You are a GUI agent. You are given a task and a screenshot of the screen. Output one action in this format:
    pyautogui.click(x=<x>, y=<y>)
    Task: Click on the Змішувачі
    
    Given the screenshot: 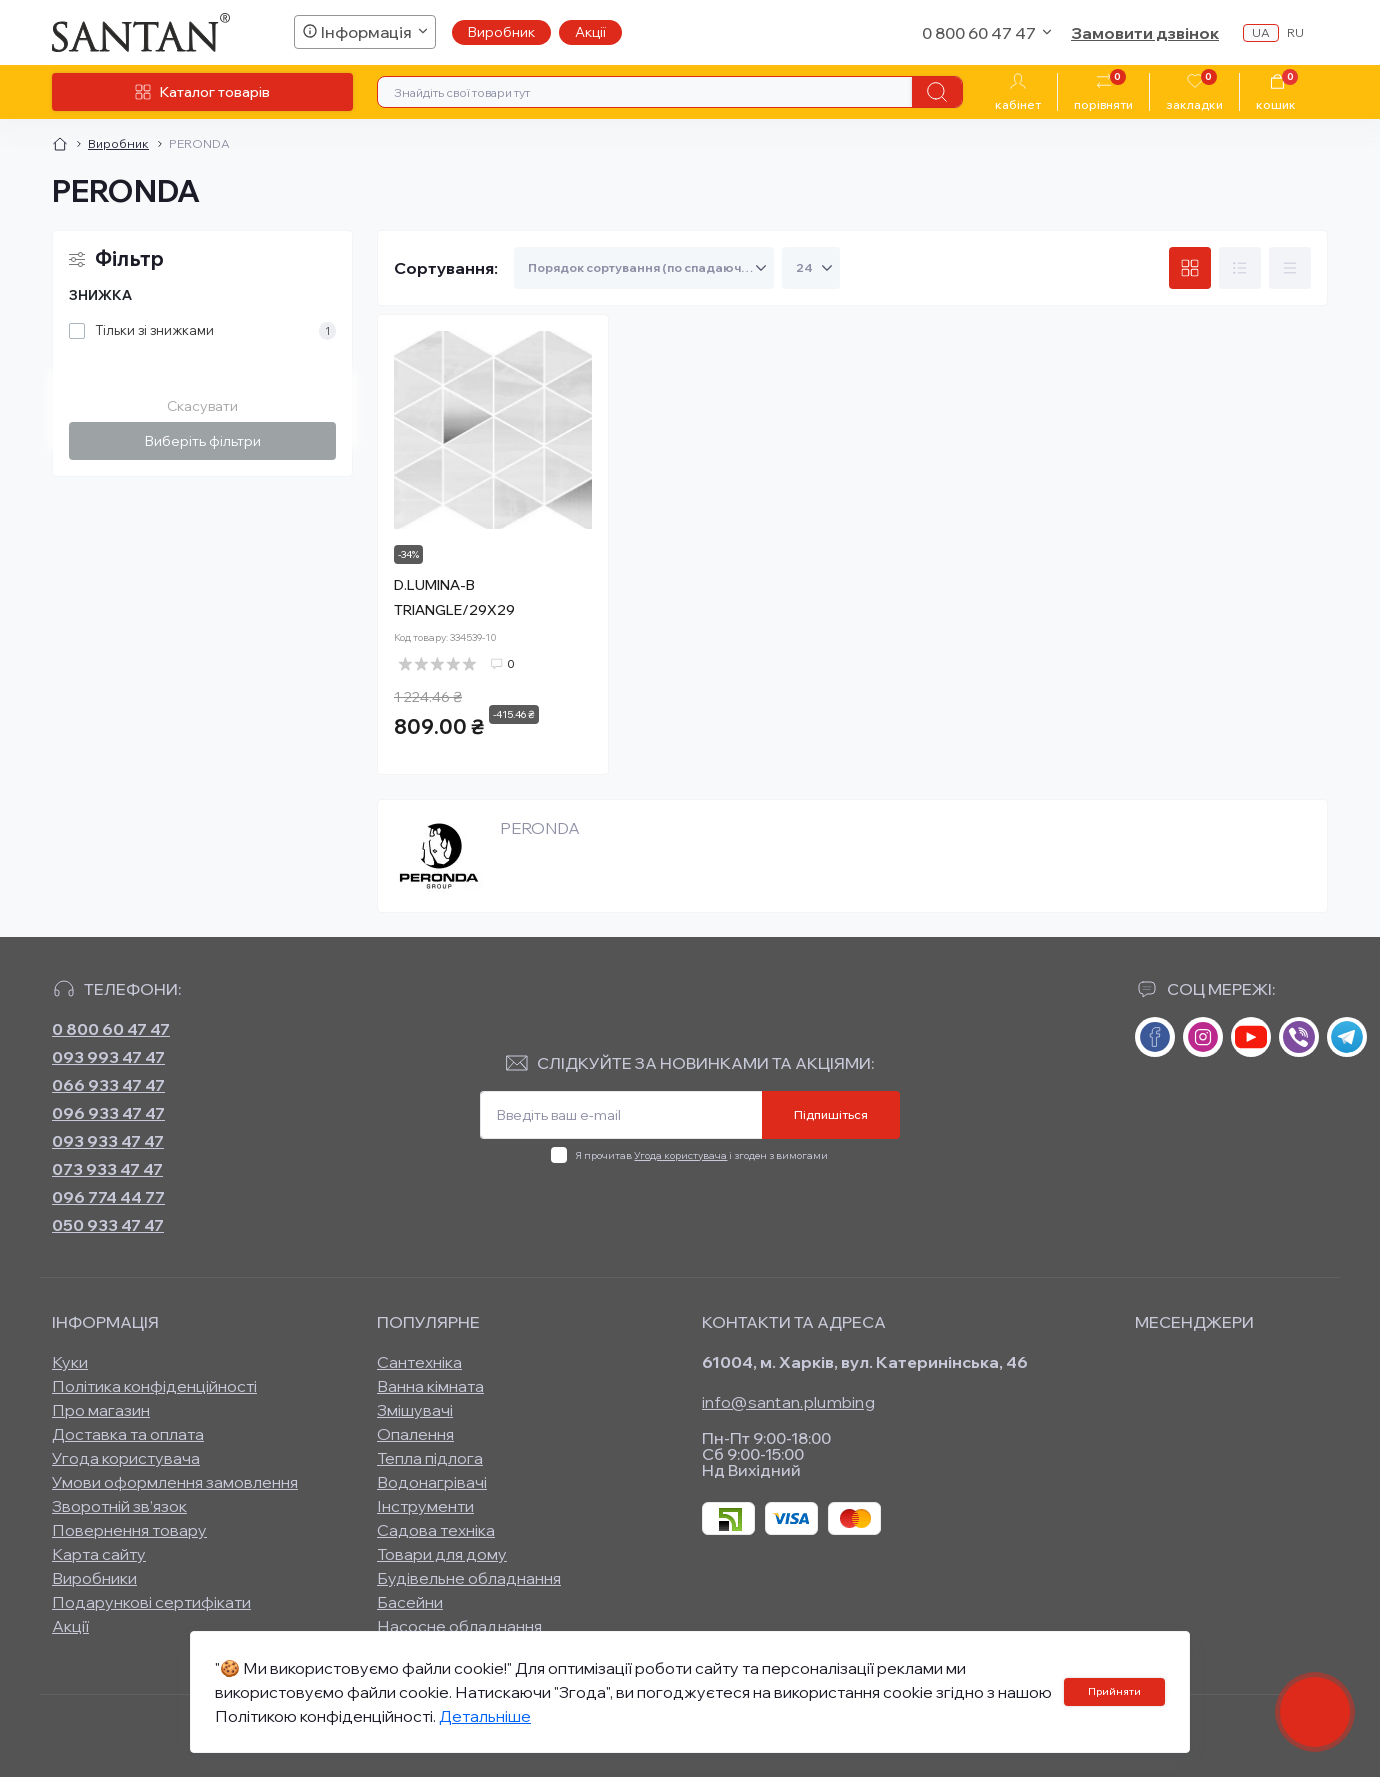 What is the action you would take?
    pyautogui.click(x=415, y=1410)
    